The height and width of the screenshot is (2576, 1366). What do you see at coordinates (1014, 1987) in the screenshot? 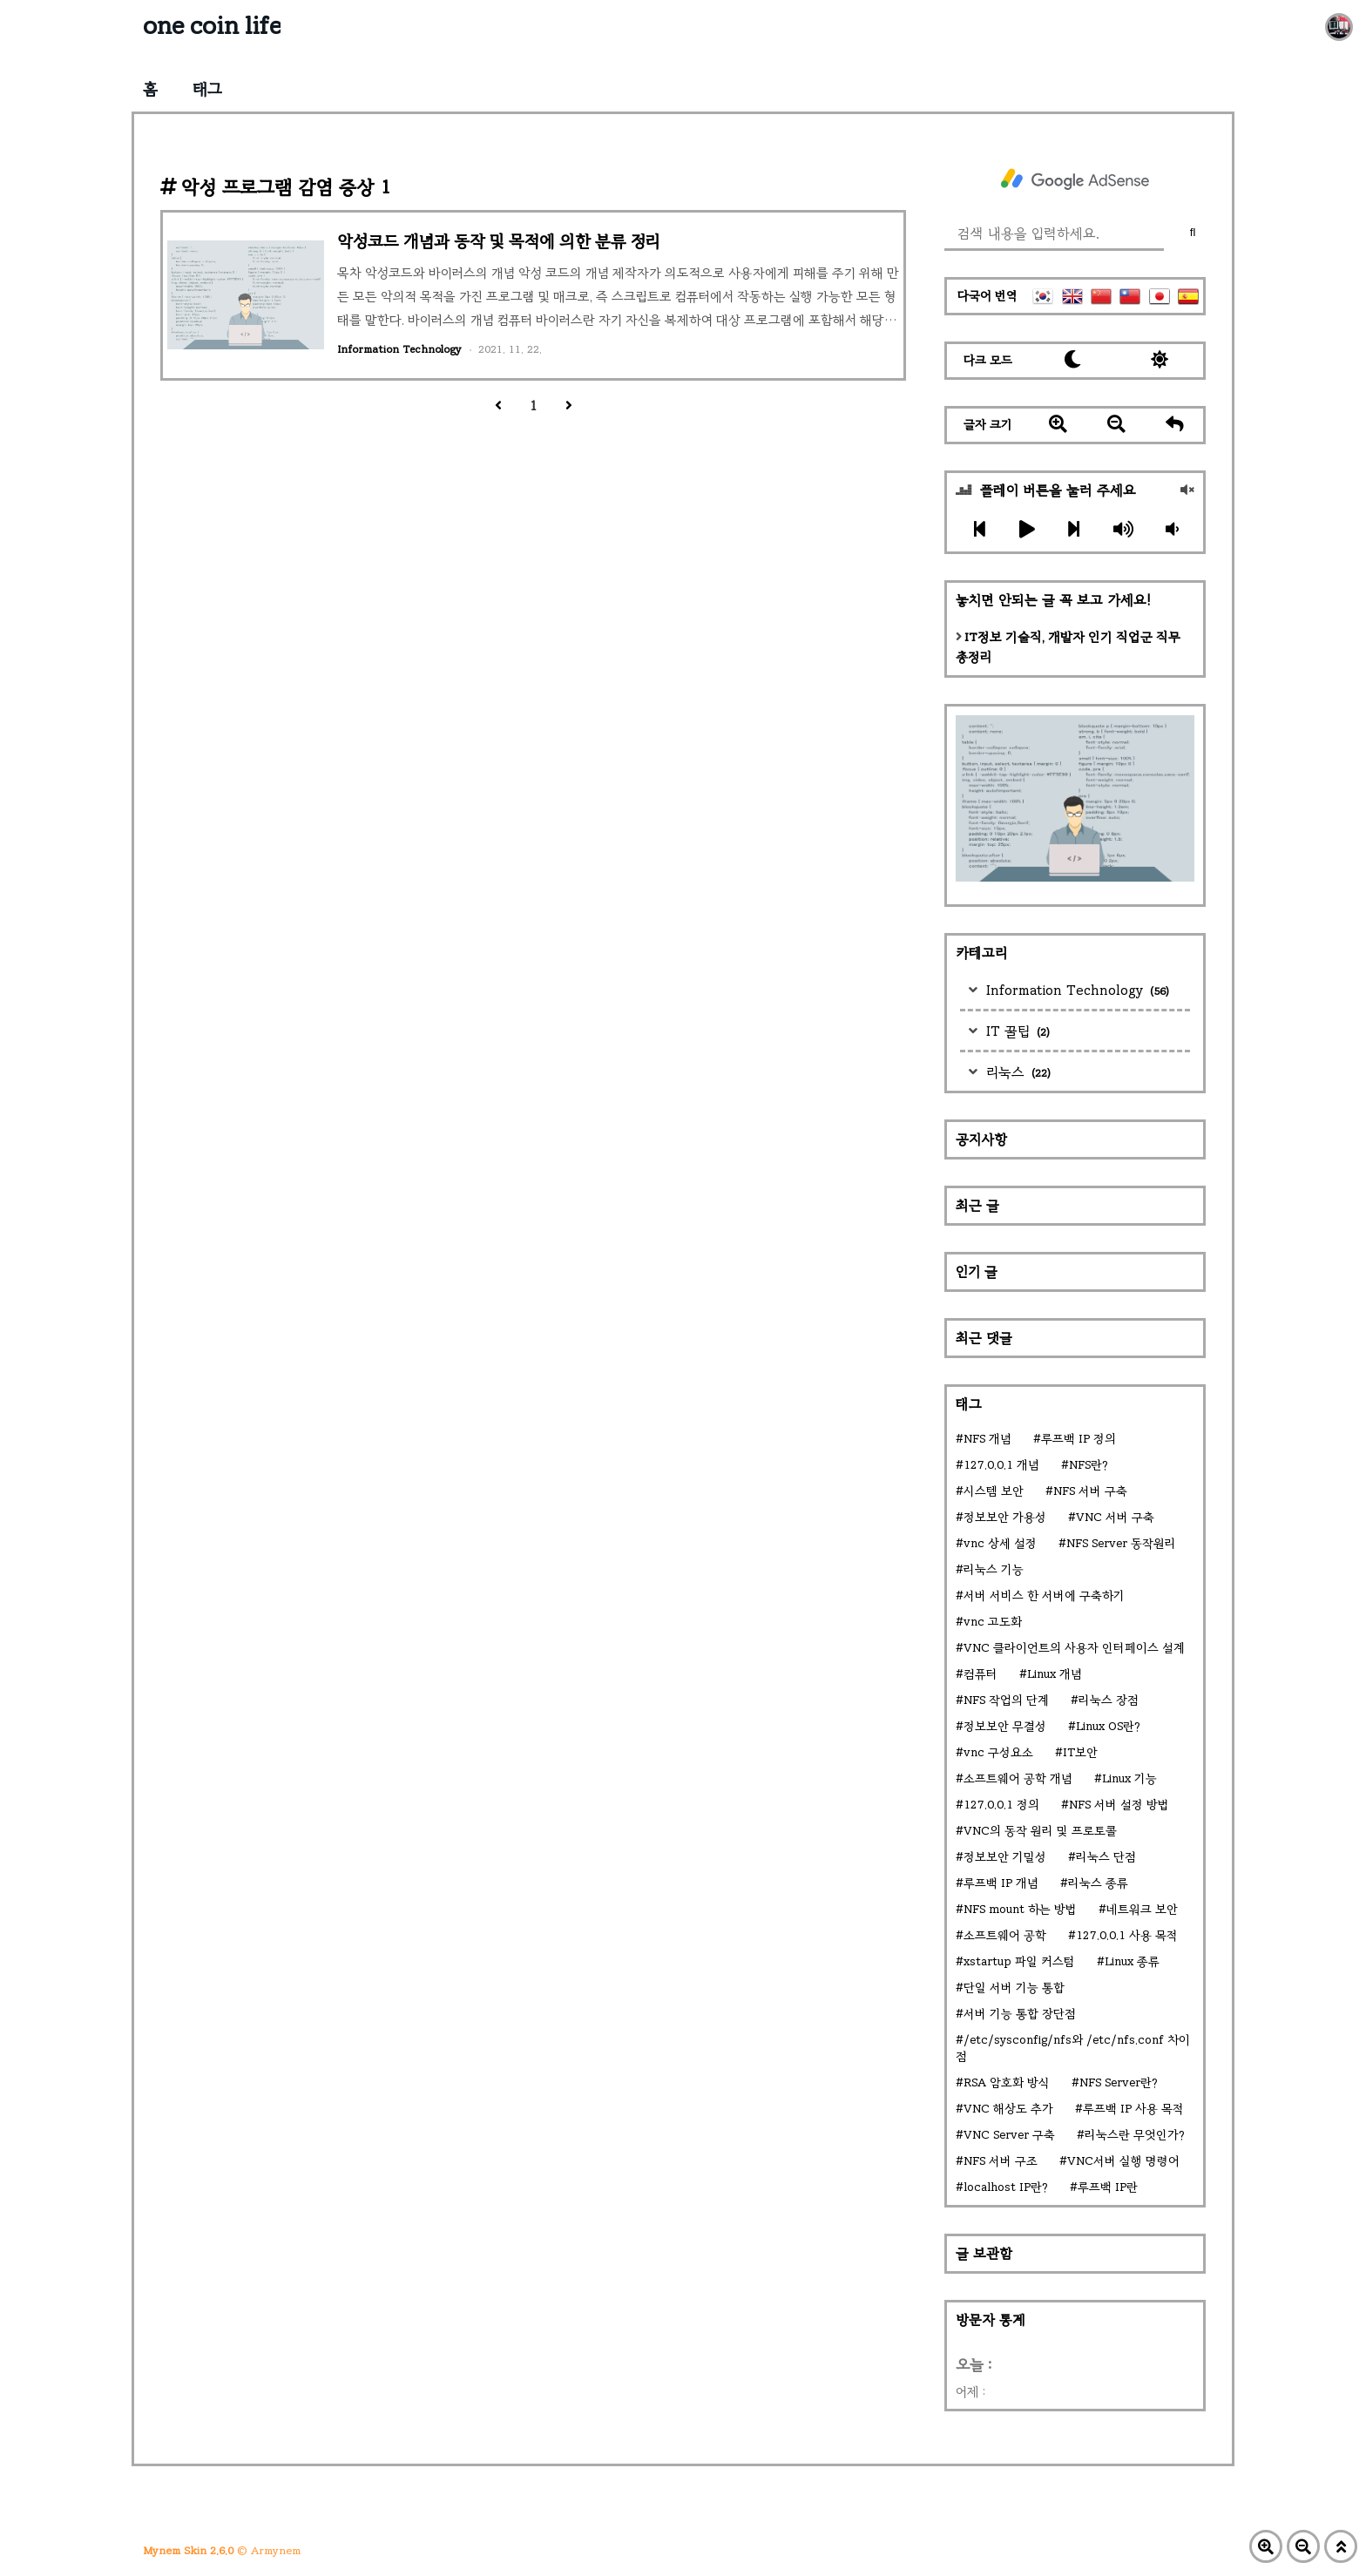
I see `단일 서버 기능 통합` at bounding box center [1014, 1987].